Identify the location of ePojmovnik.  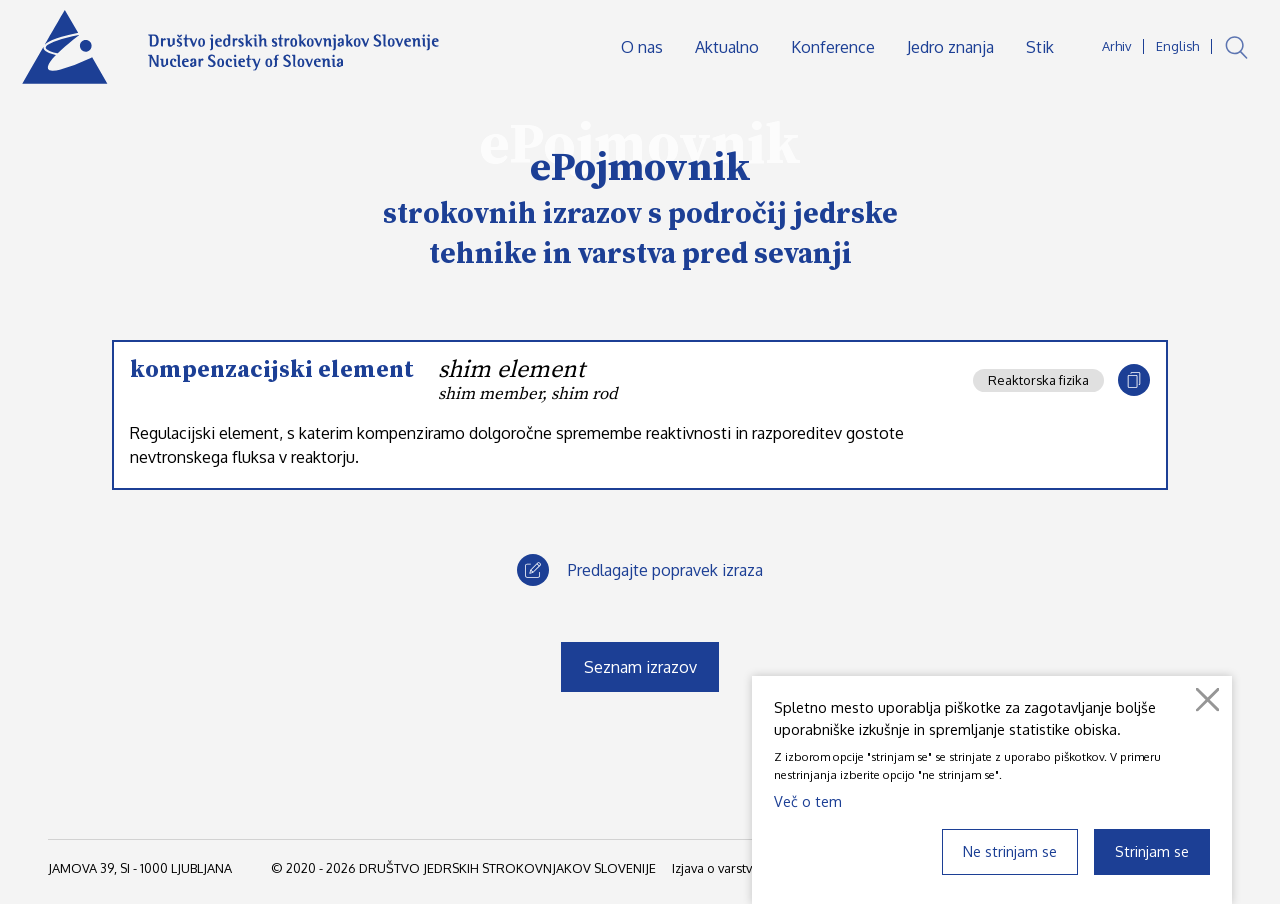
(640, 168).